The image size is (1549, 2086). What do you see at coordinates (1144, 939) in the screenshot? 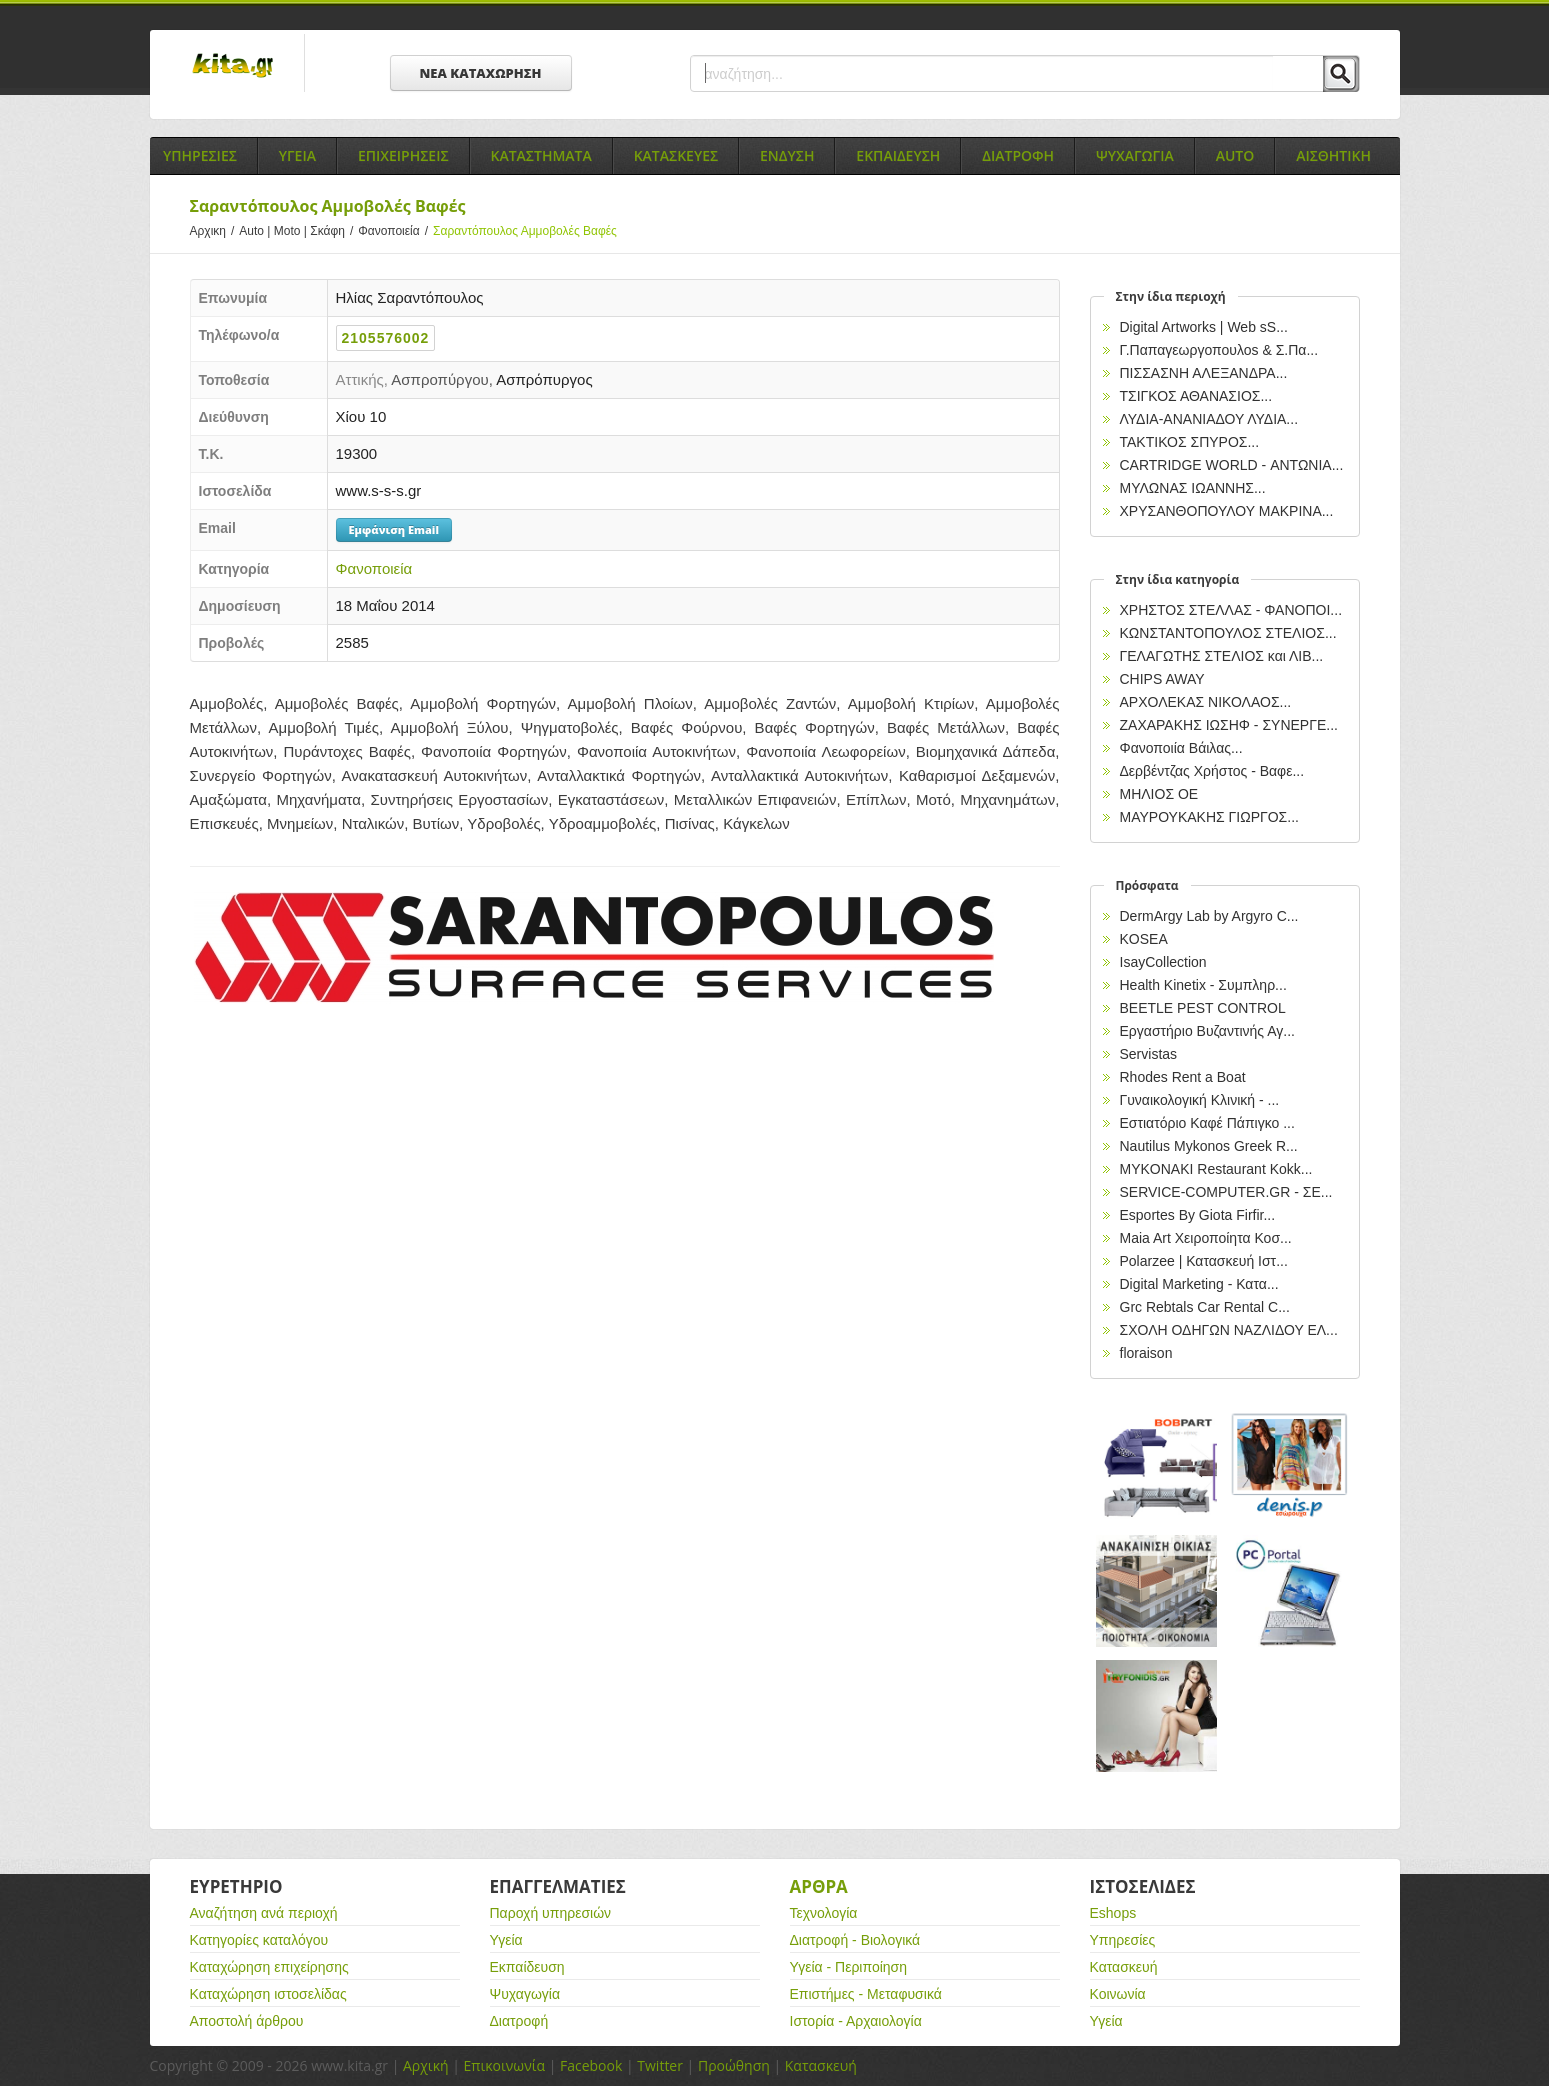
I see `KOSEA` at bounding box center [1144, 939].